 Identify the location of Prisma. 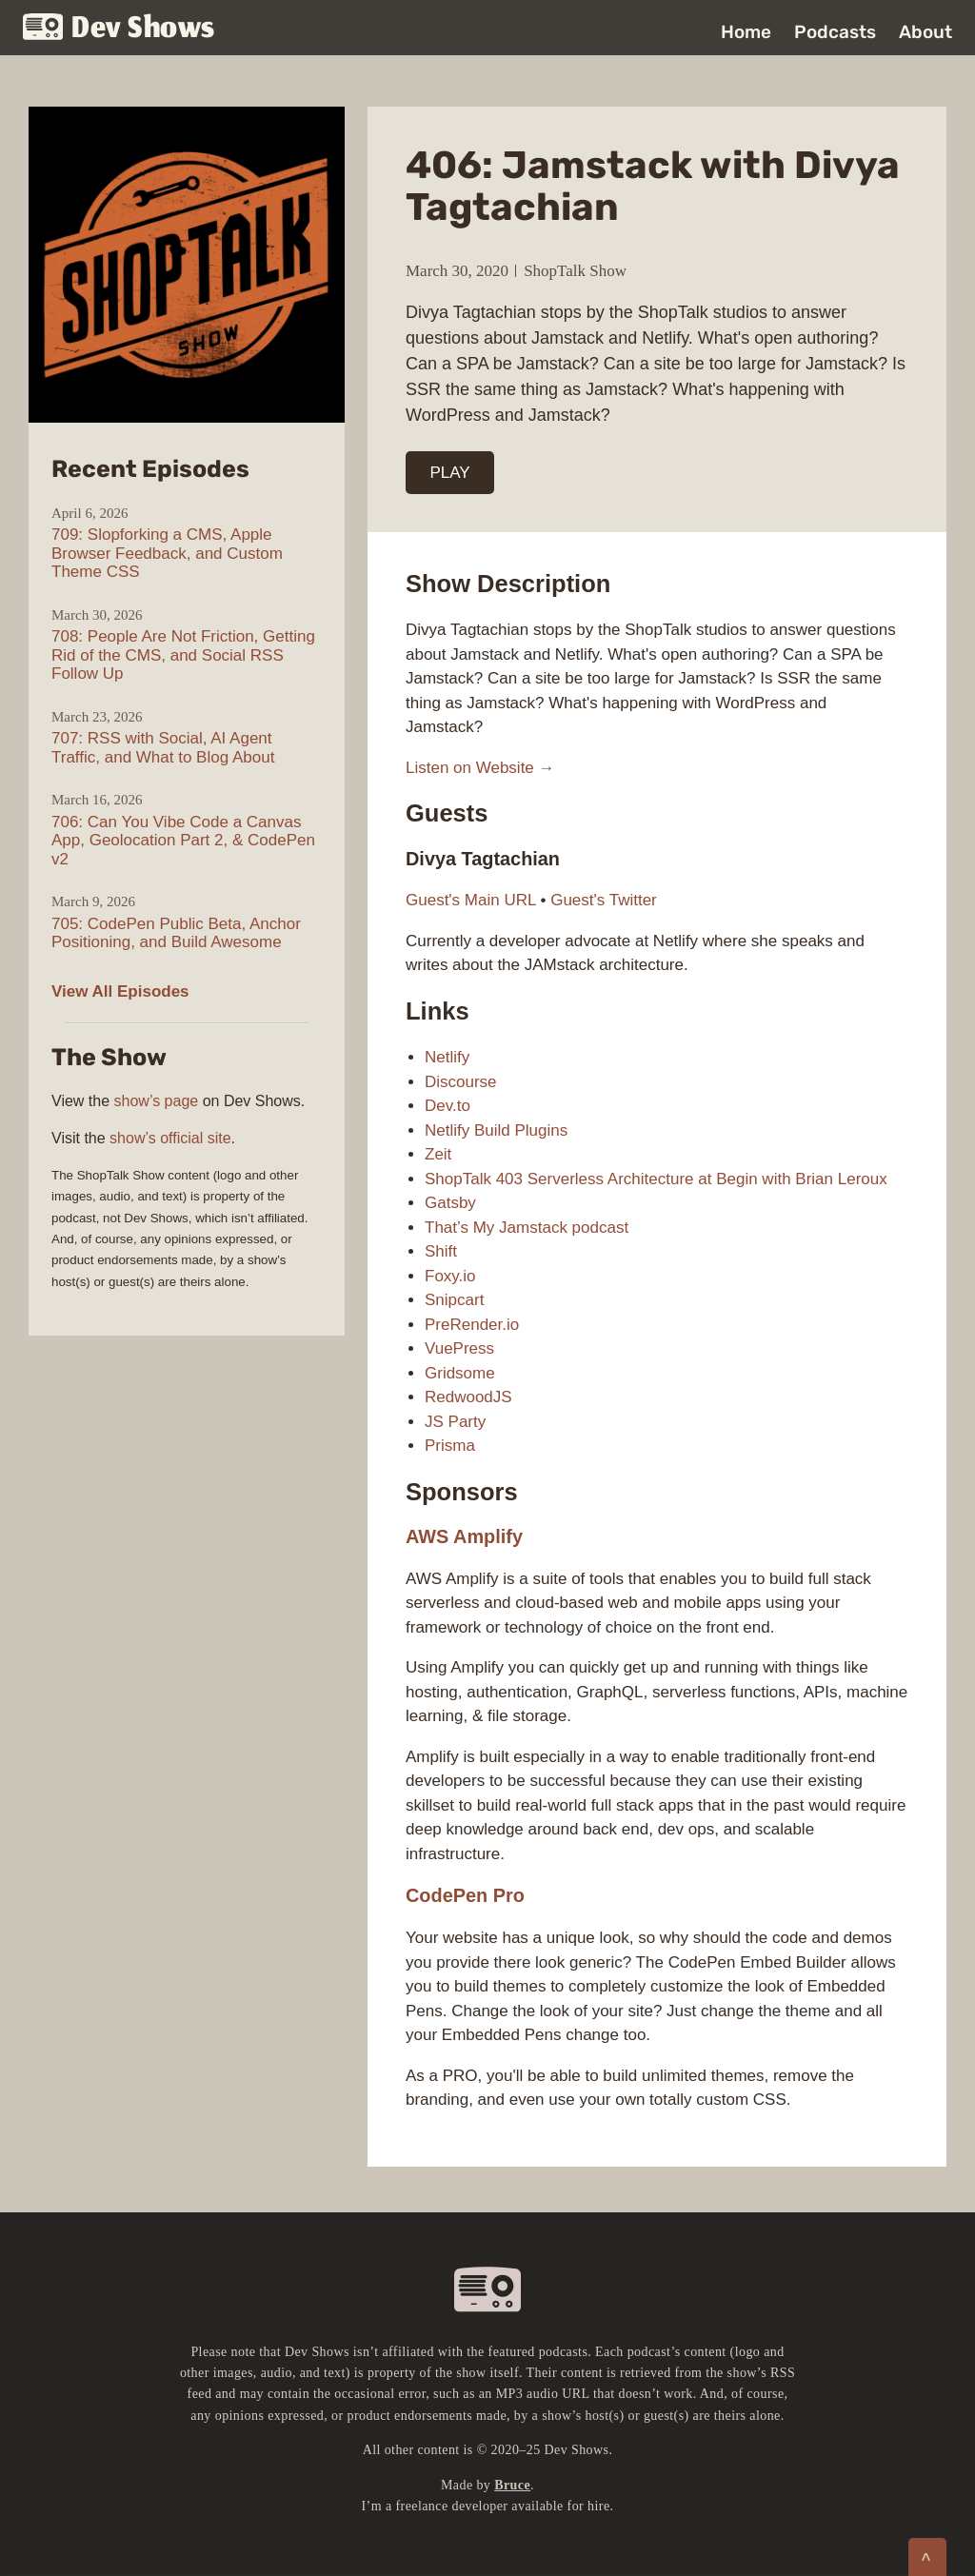
(450, 1446).